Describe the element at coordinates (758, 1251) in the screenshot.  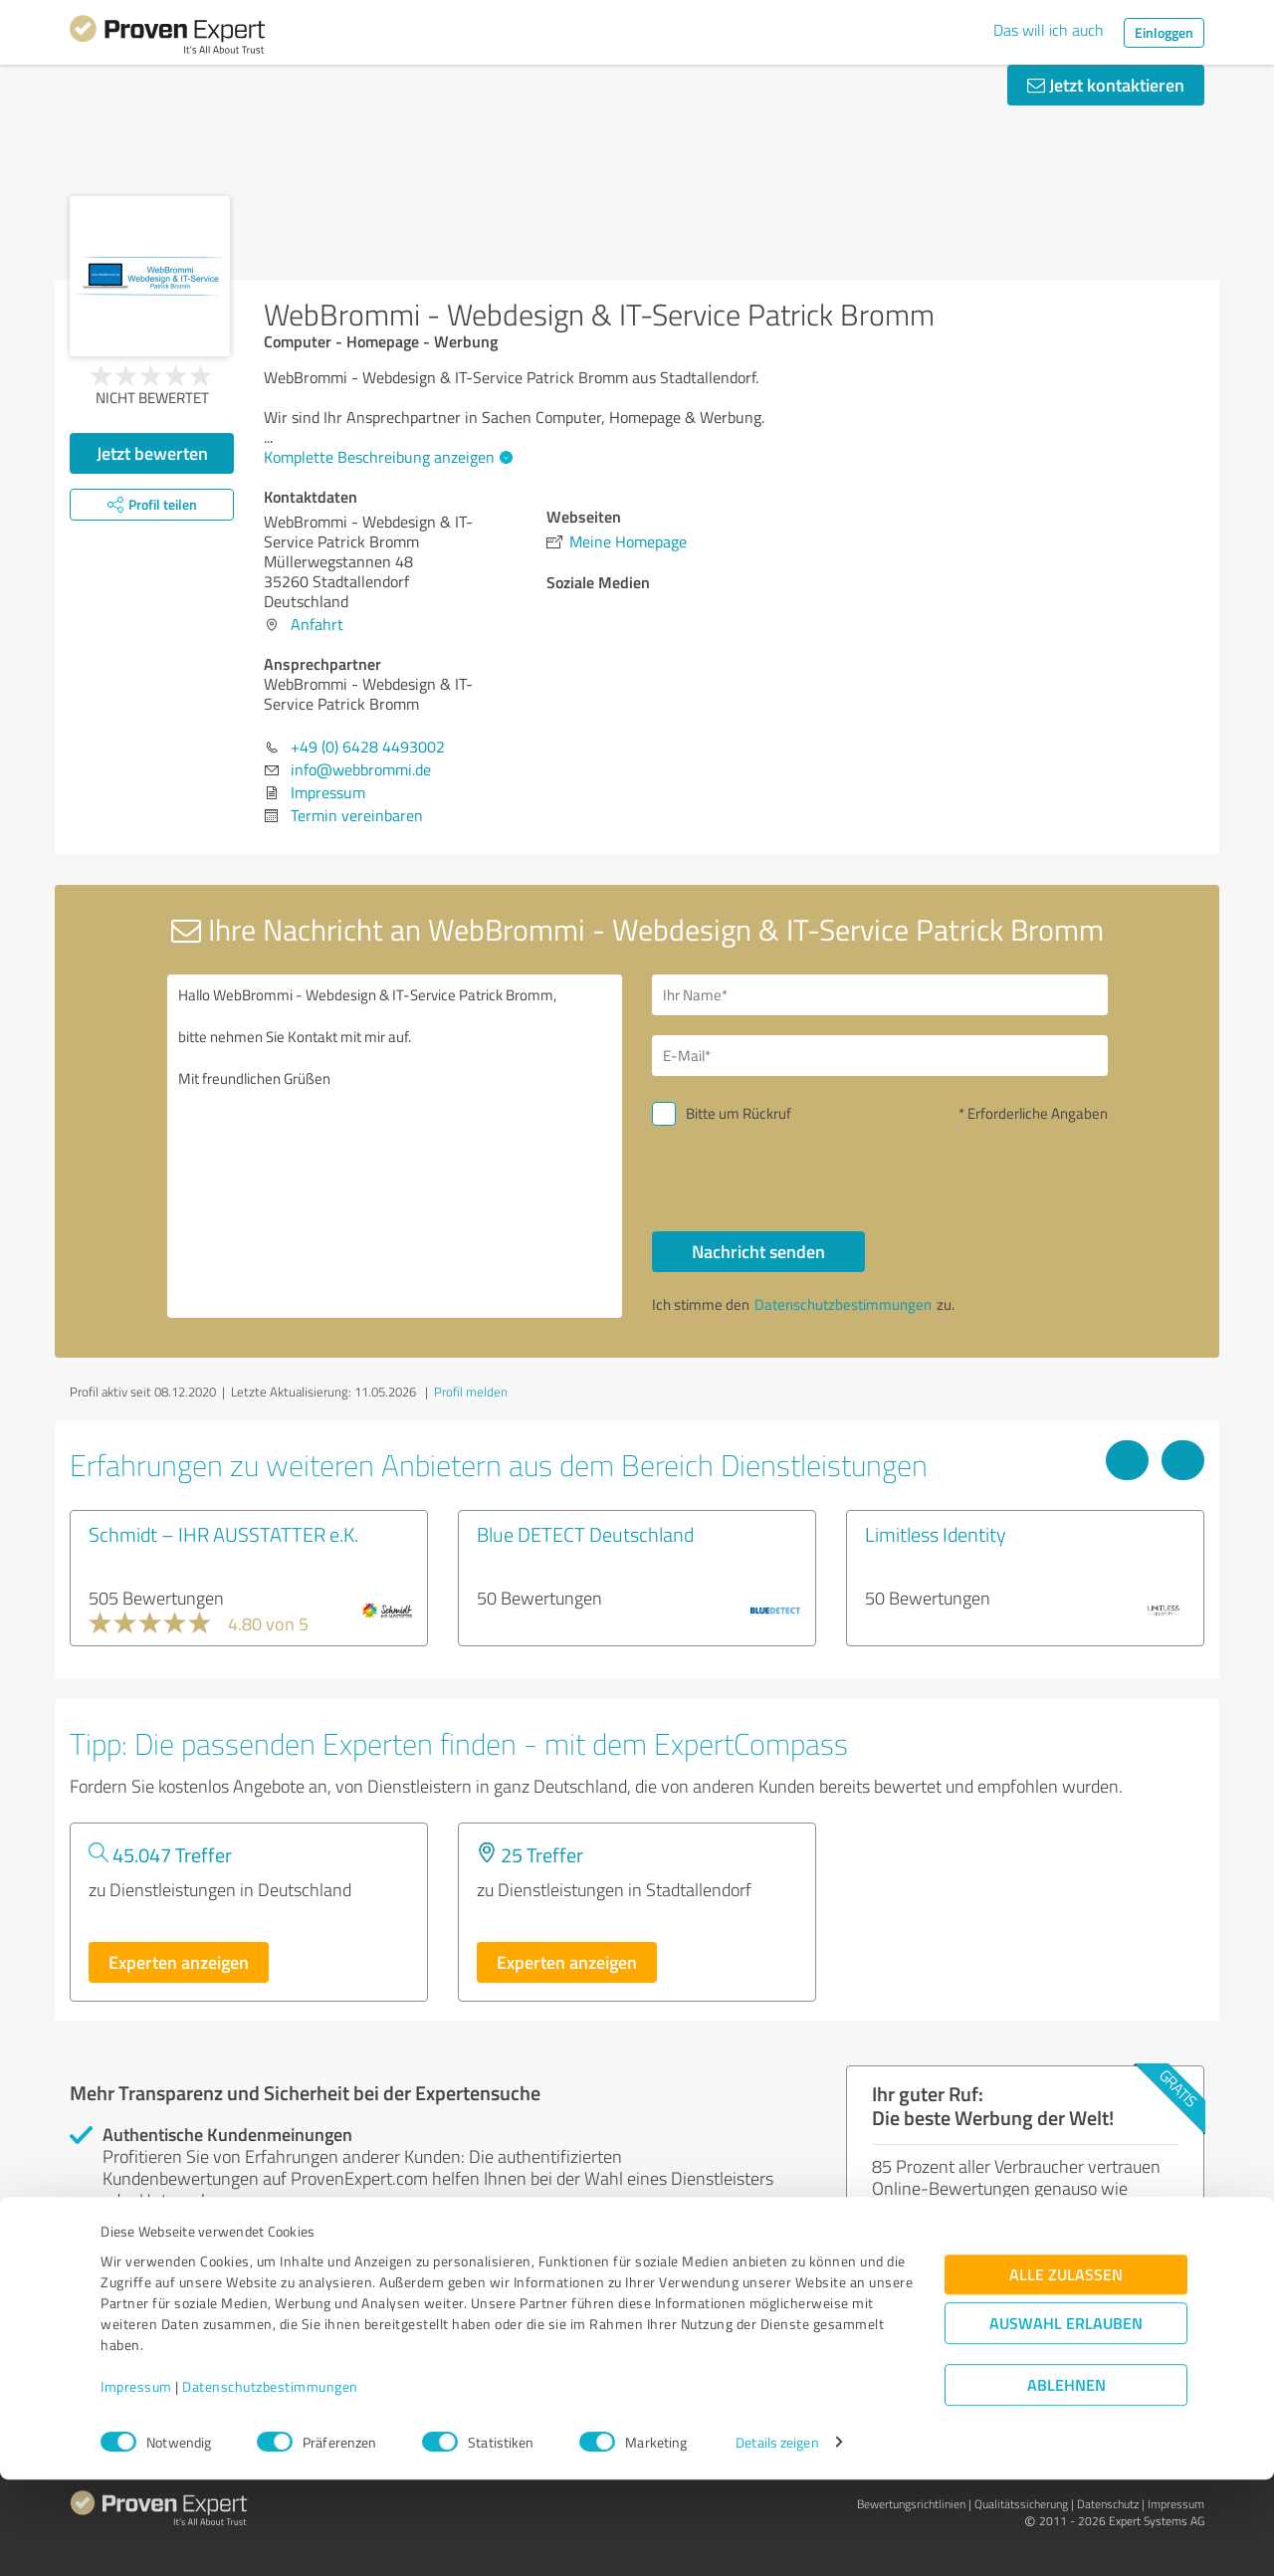
I see `Nachricht senden` at that location.